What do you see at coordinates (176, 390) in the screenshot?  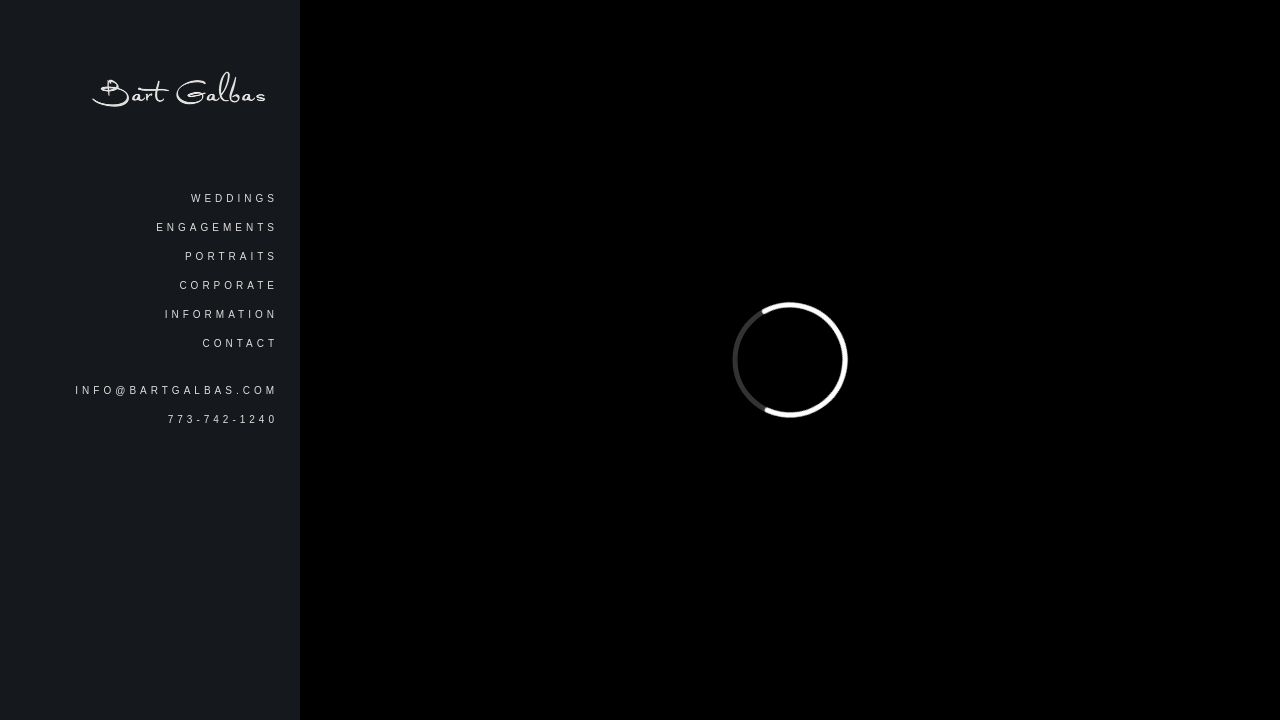 I see `info@bartgalbas.com` at bounding box center [176, 390].